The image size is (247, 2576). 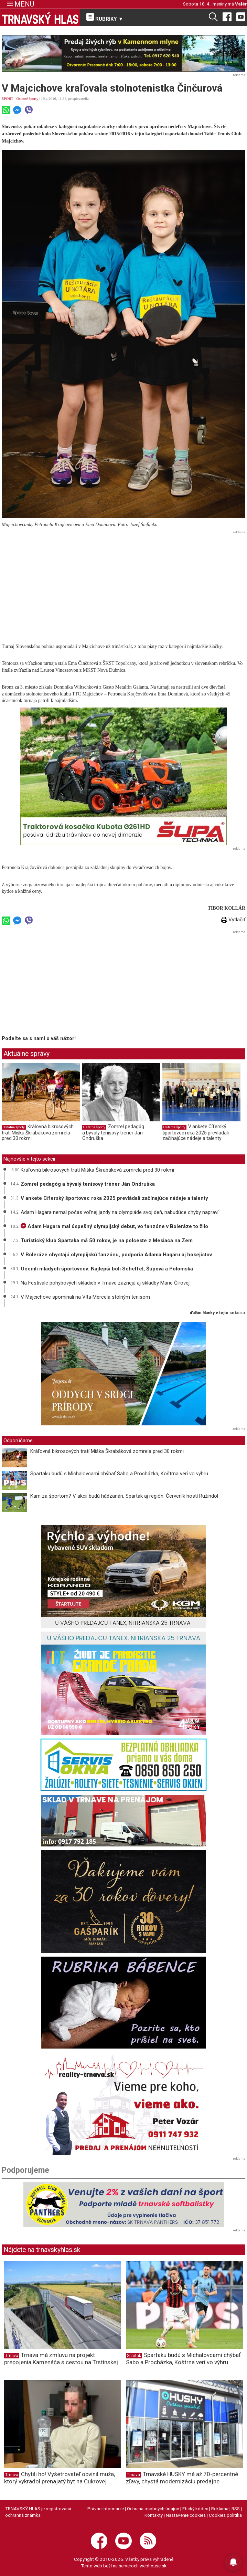 What do you see at coordinates (105, 2508) in the screenshot?
I see `Právne informácie` at bounding box center [105, 2508].